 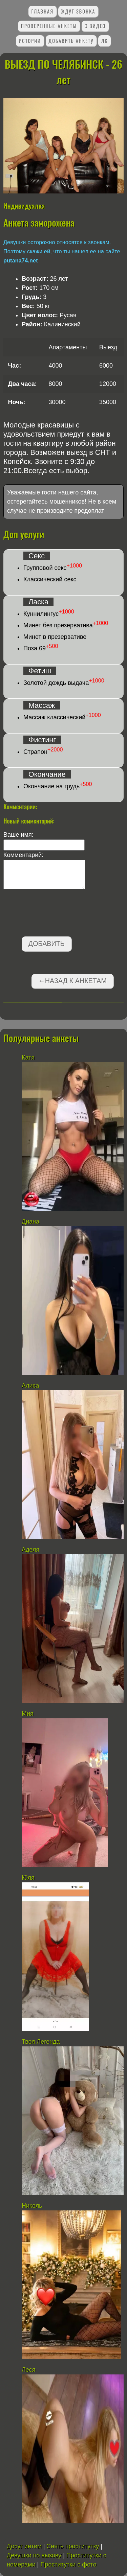 I want to click on Диана, so click(x=30, y=1221).